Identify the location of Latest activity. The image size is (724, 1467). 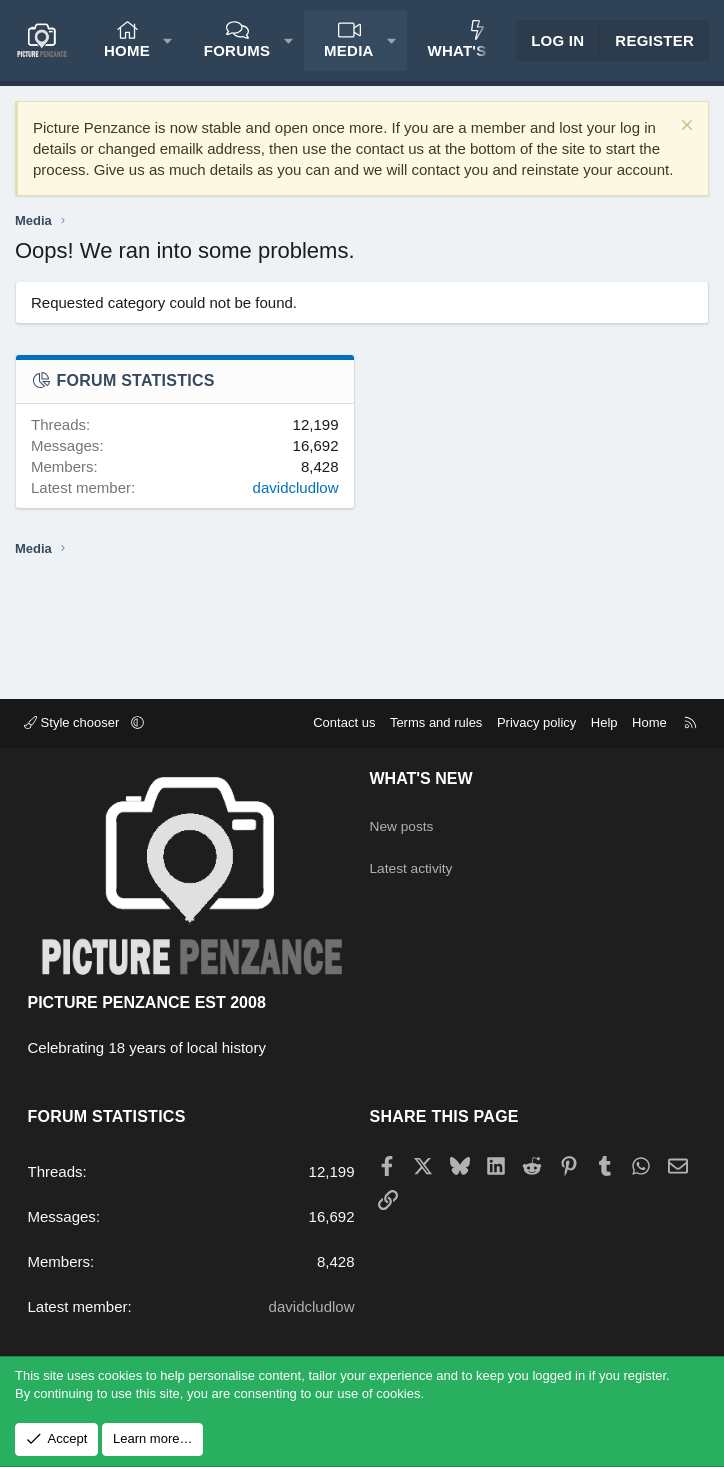
(415, 859).